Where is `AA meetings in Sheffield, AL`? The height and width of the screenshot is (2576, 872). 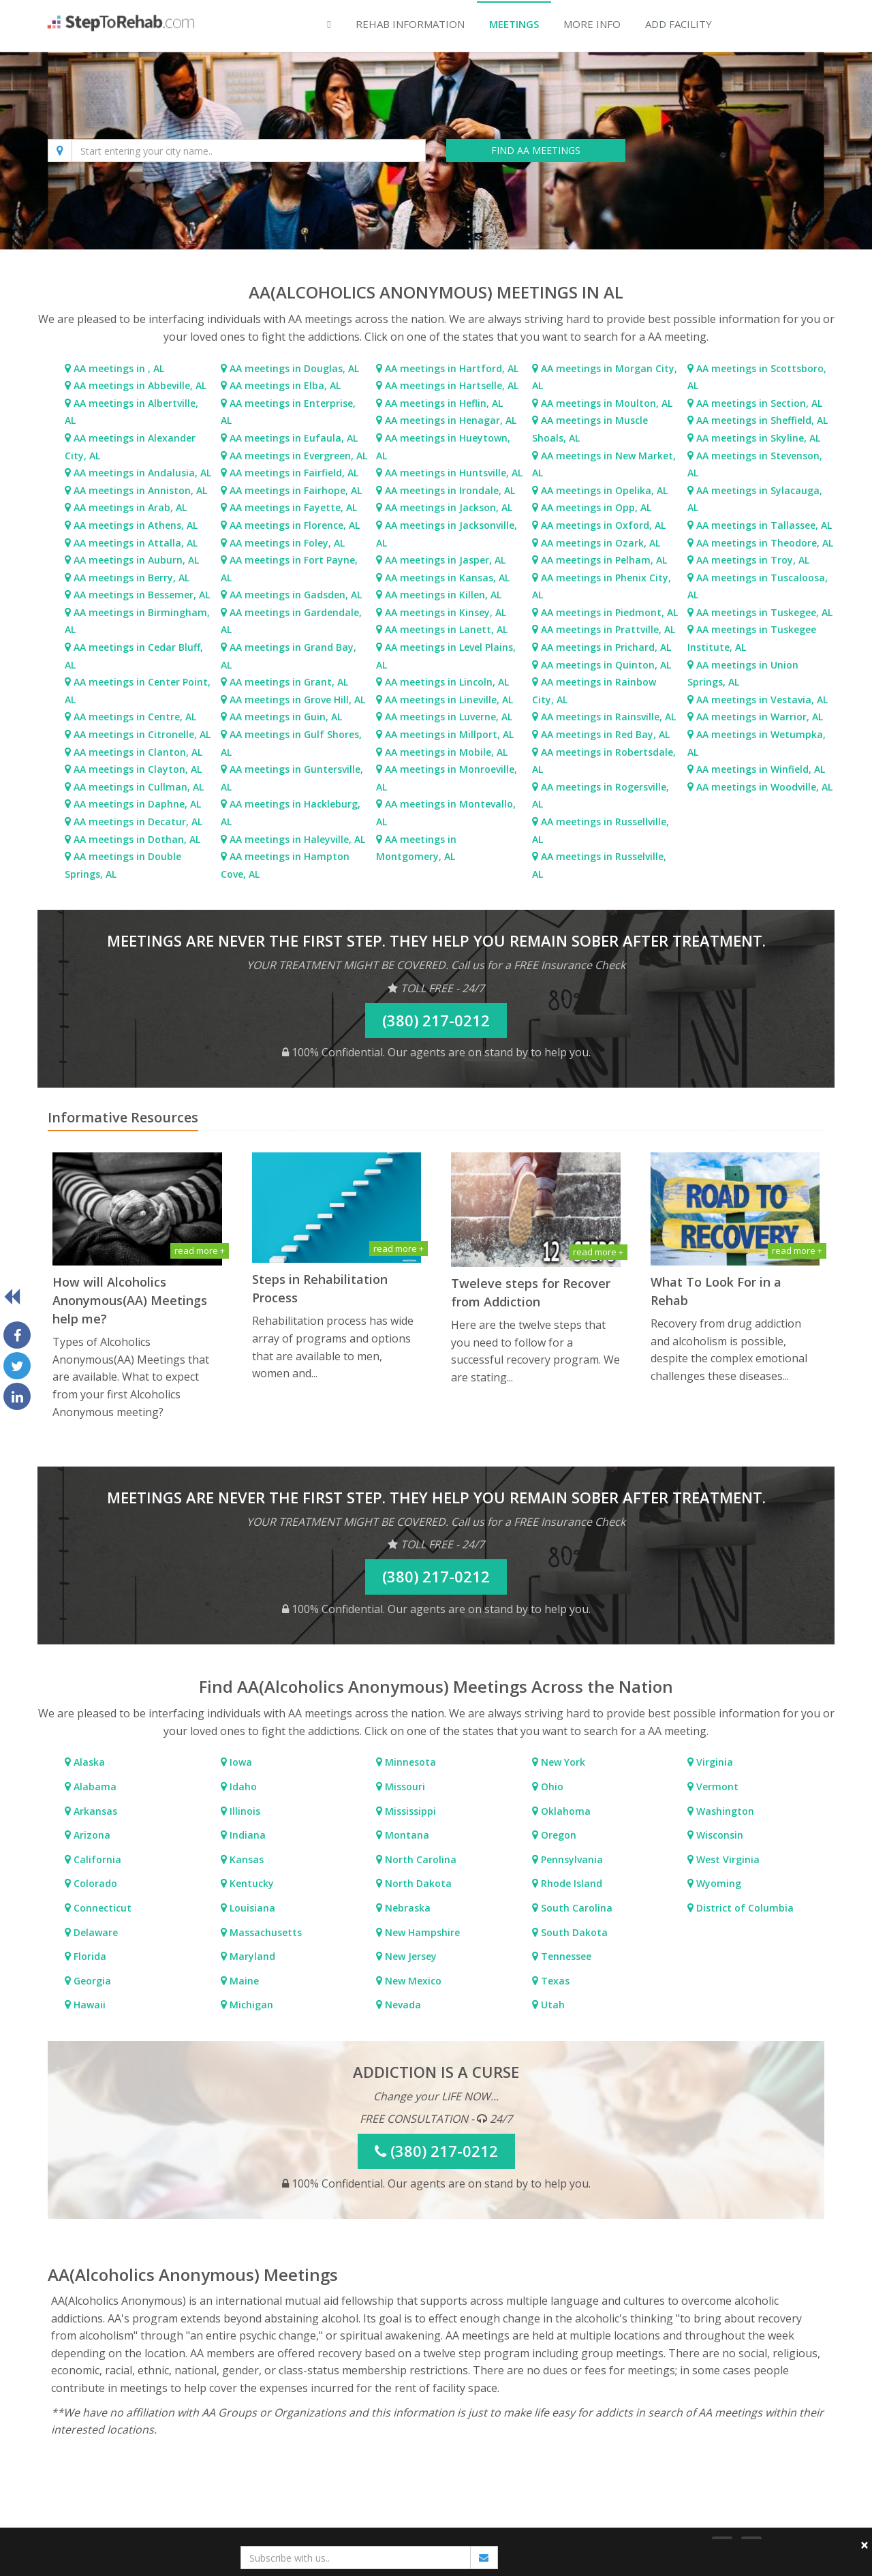 AA meetings in Sheffield, AL is located at coordinates (762, 420).